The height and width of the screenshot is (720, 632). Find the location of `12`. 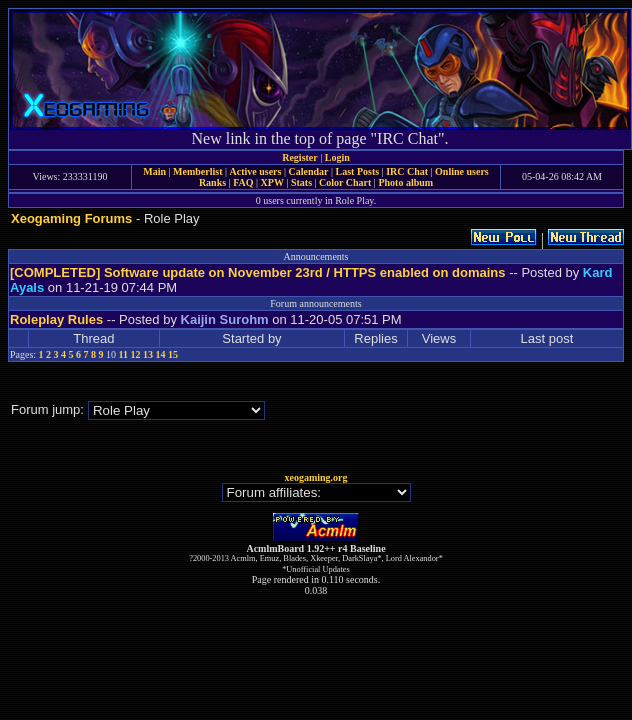

12 is located at coordinates (136, 354).